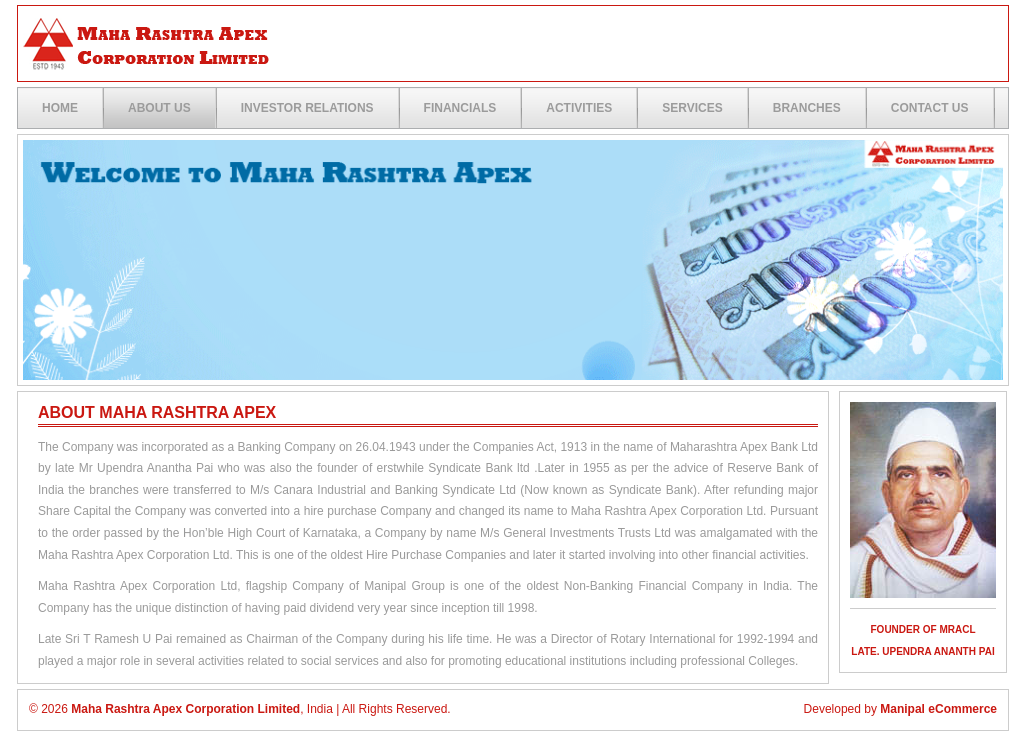 The width and height of the screenshot is (1024, 739). I want to click on Branches, so click(807, 108).